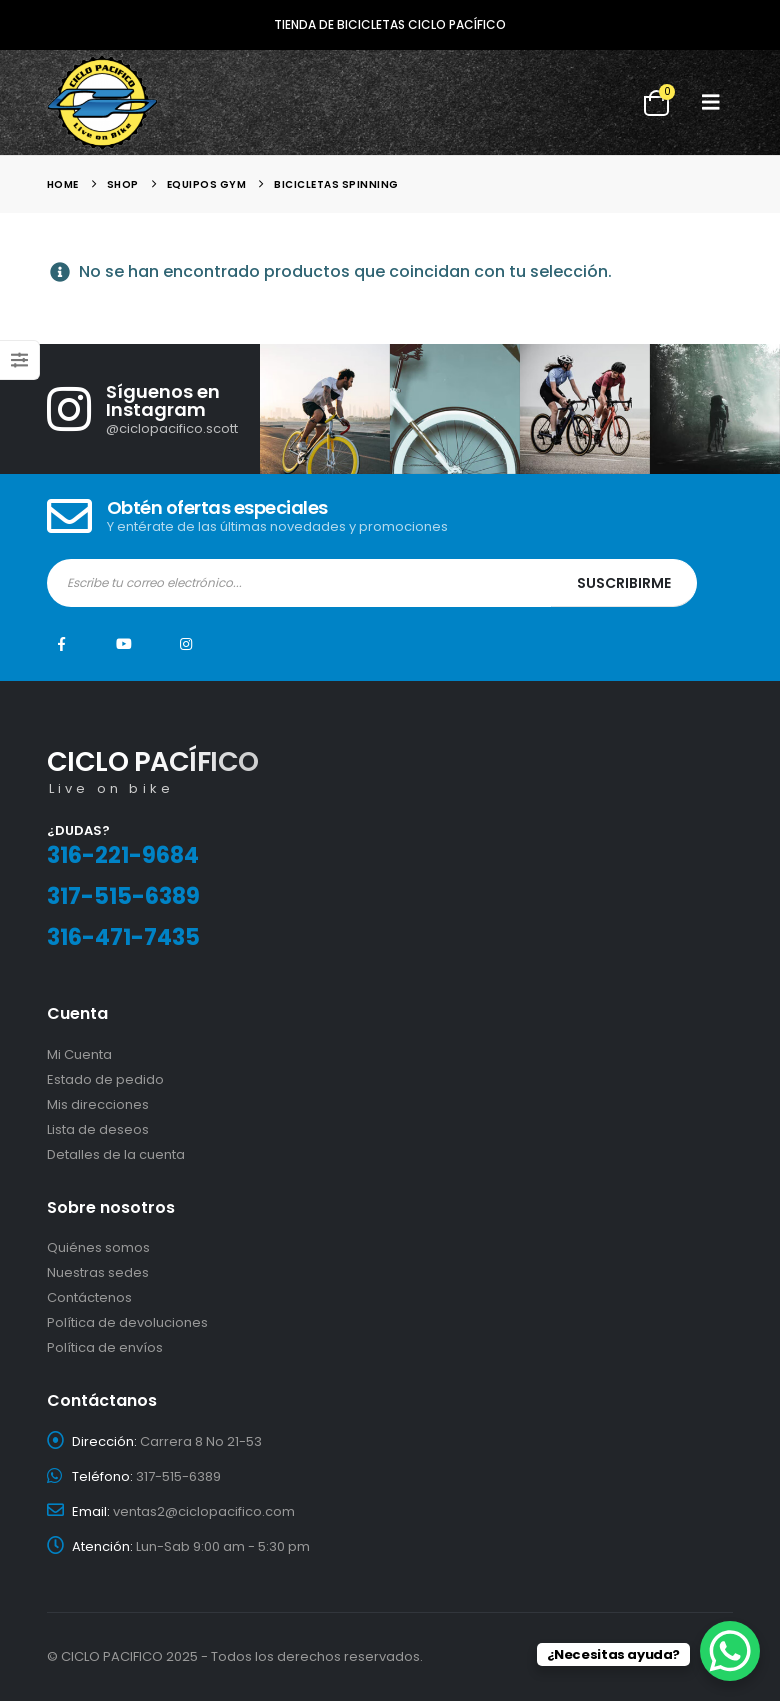  What do you see at coordinates (186, 644) in the screenshot?
I see `Instagram` at bounding box center [186, 644].